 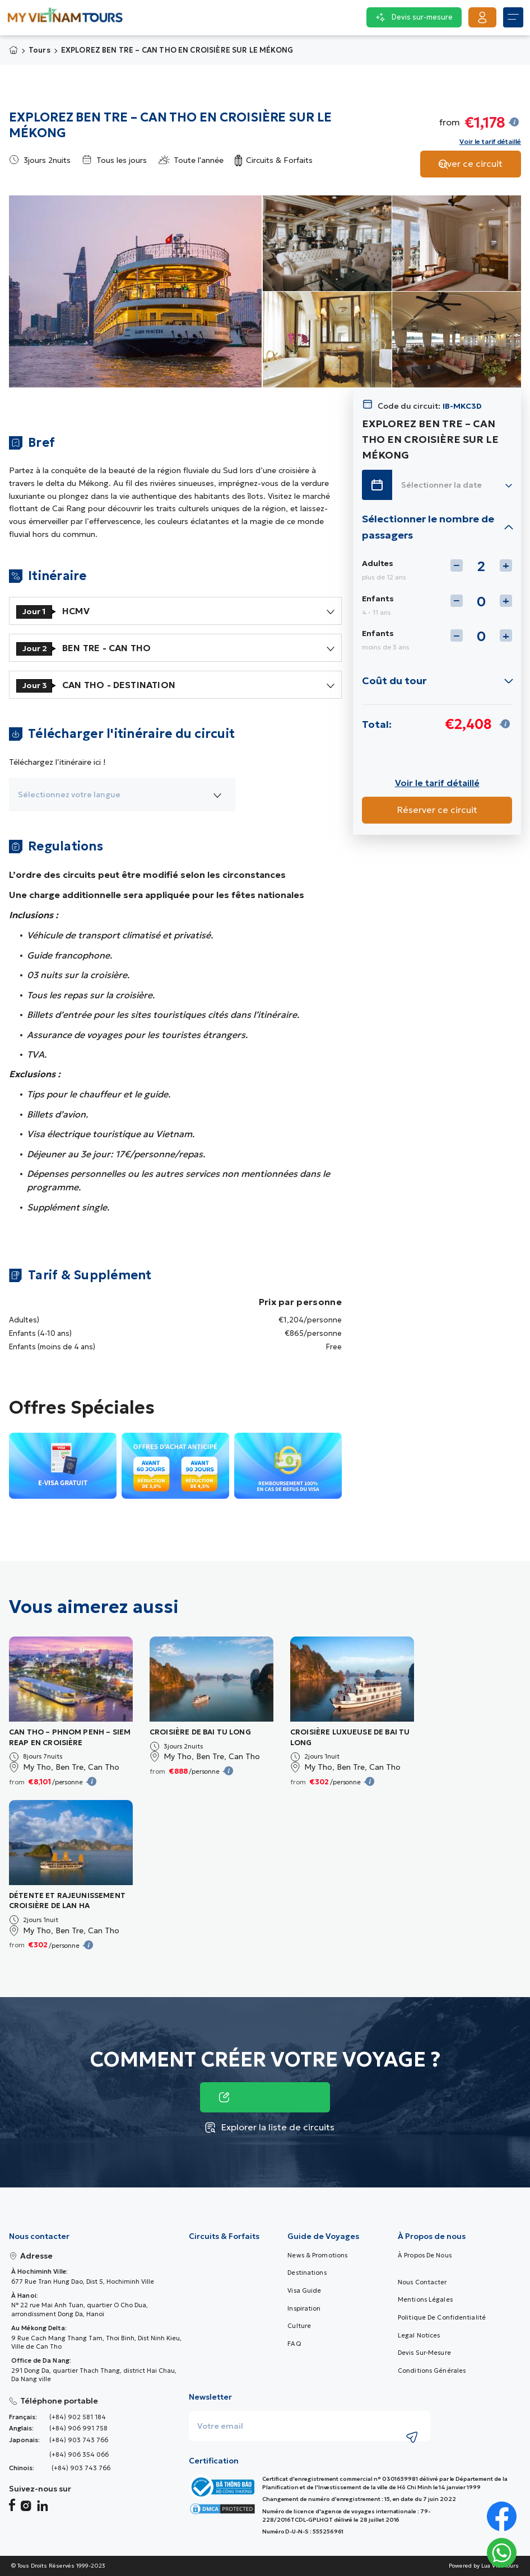 What do you see at coordinates (304, 2290) in the screenshot?
I see `Visa guide` at bounding box center [304, 2290].